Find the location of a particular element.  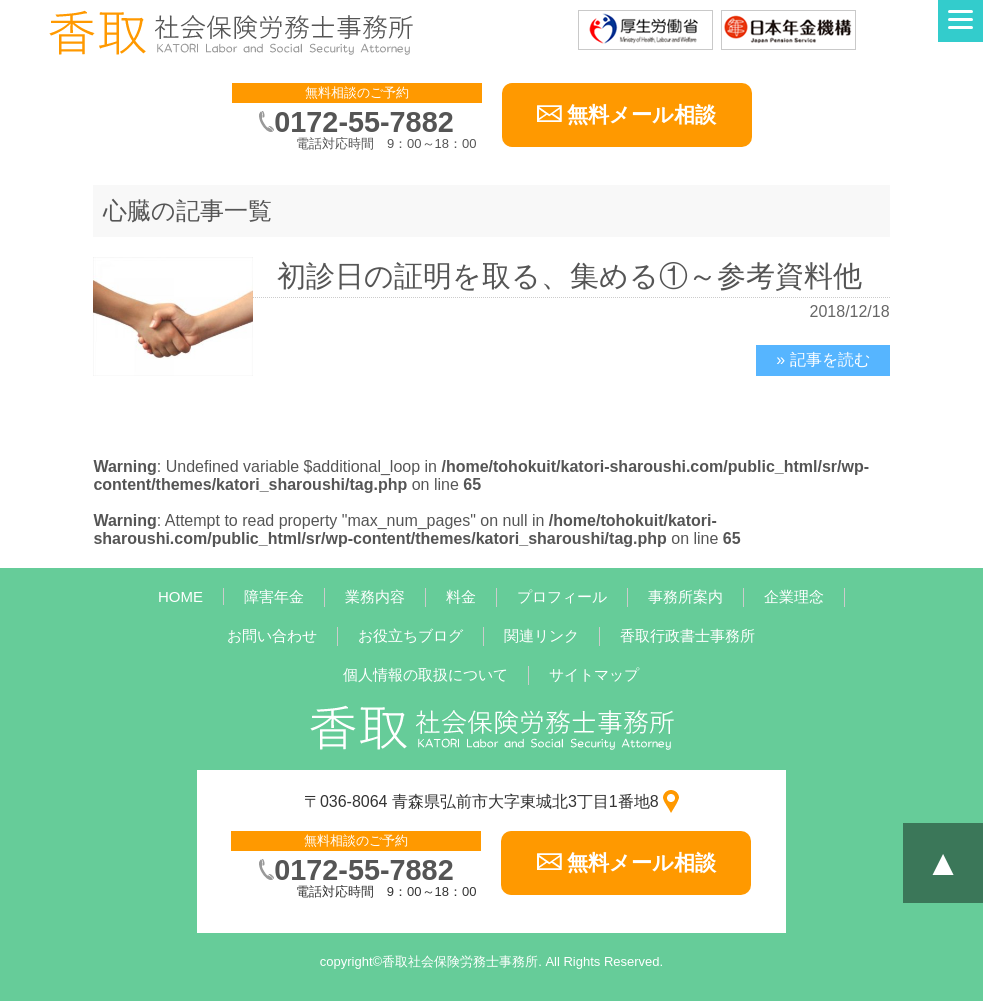

企業理念 is located at coordinates (794, 596).